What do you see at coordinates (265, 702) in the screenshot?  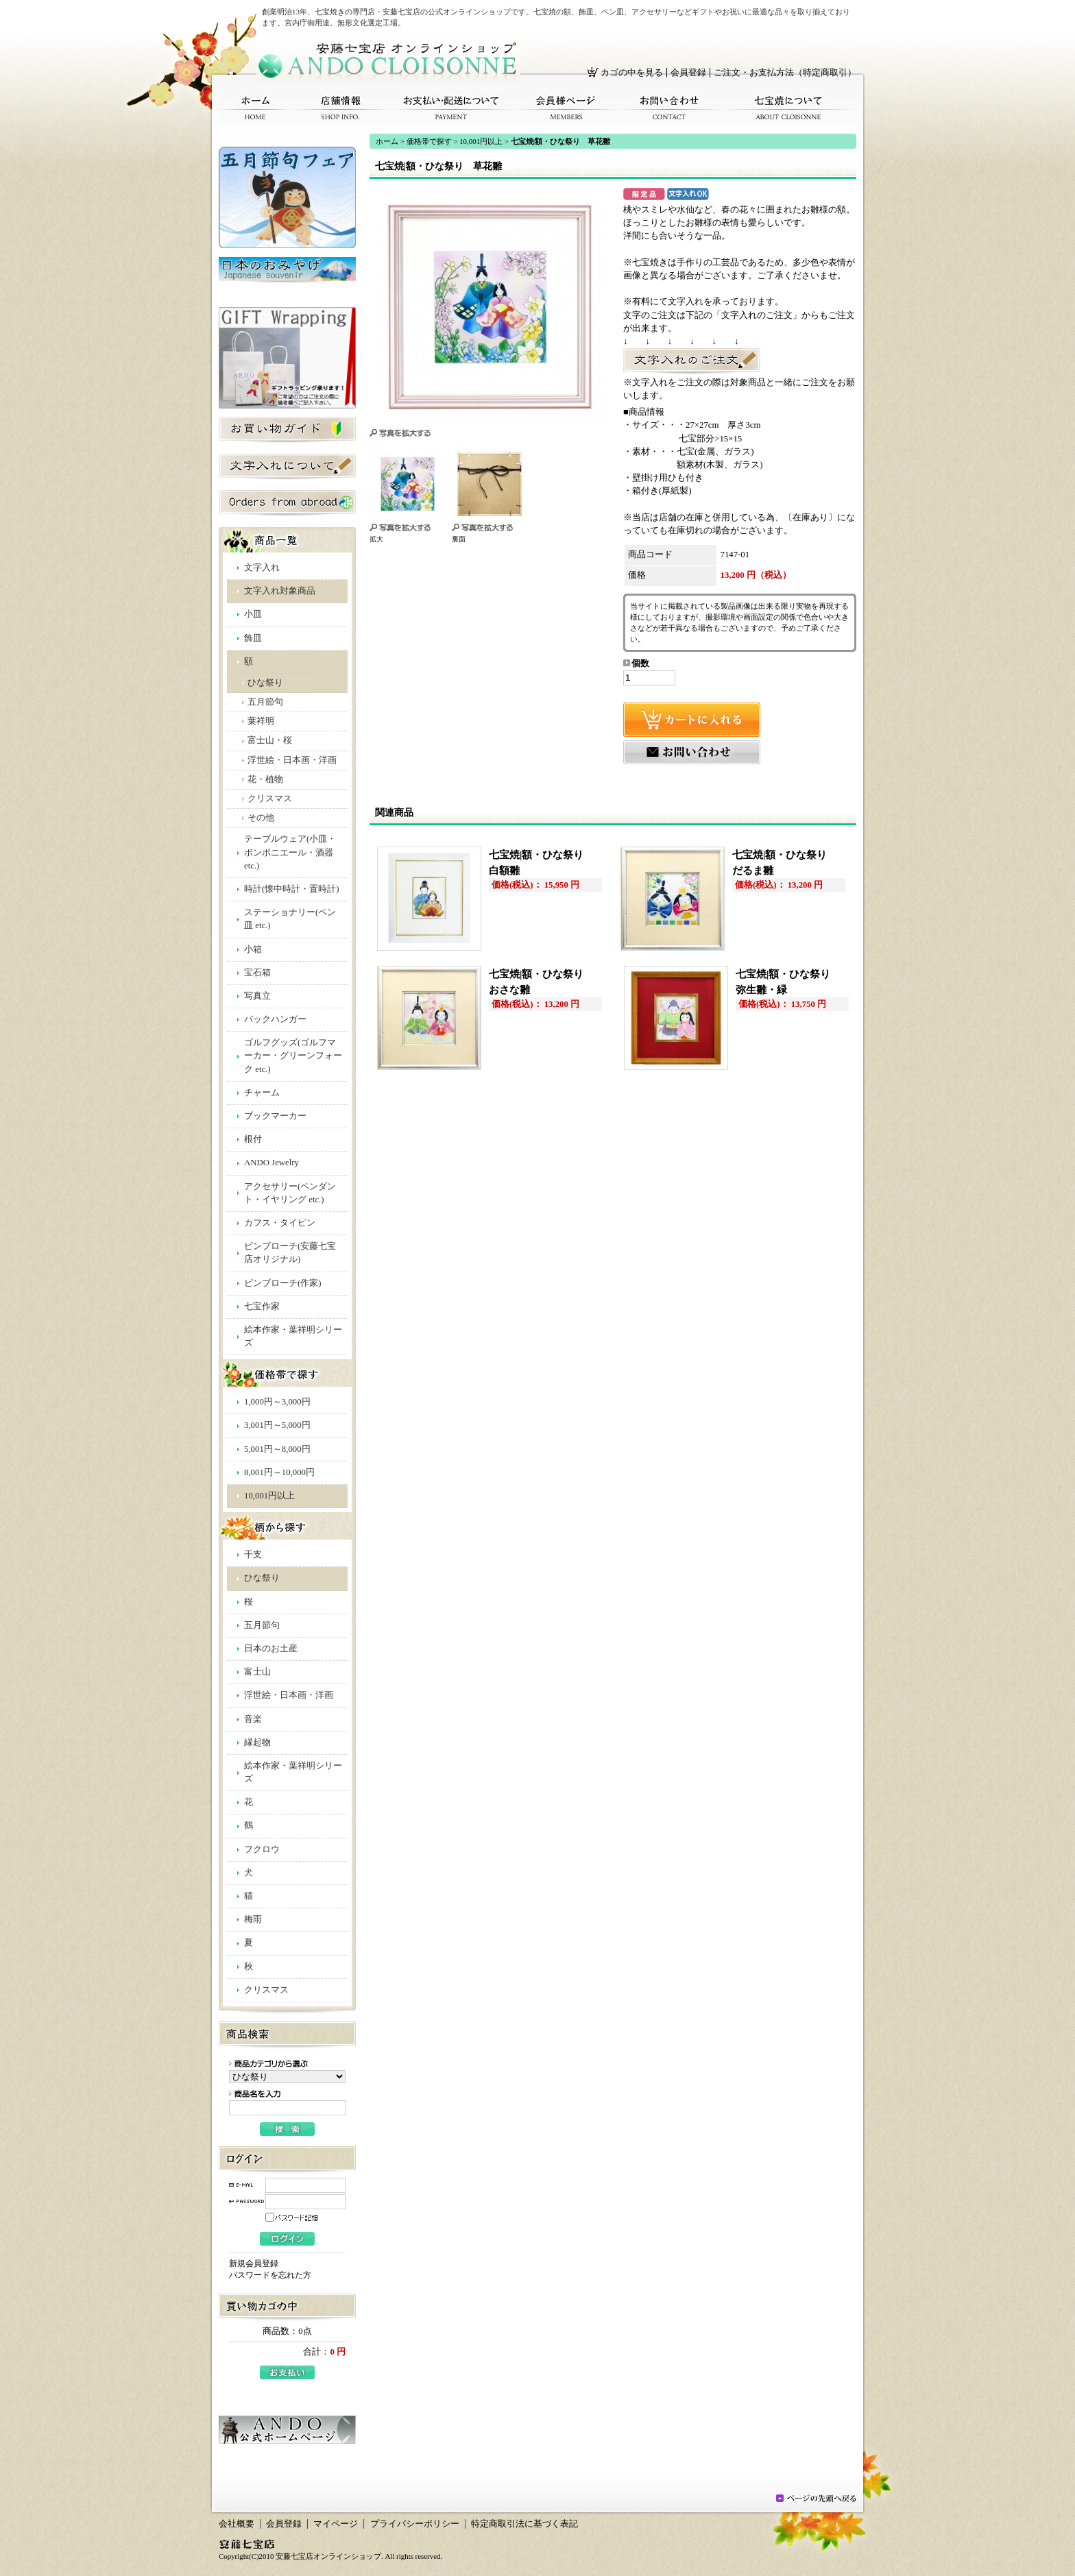 I see `五月節句` at bounding box center [265, 702].